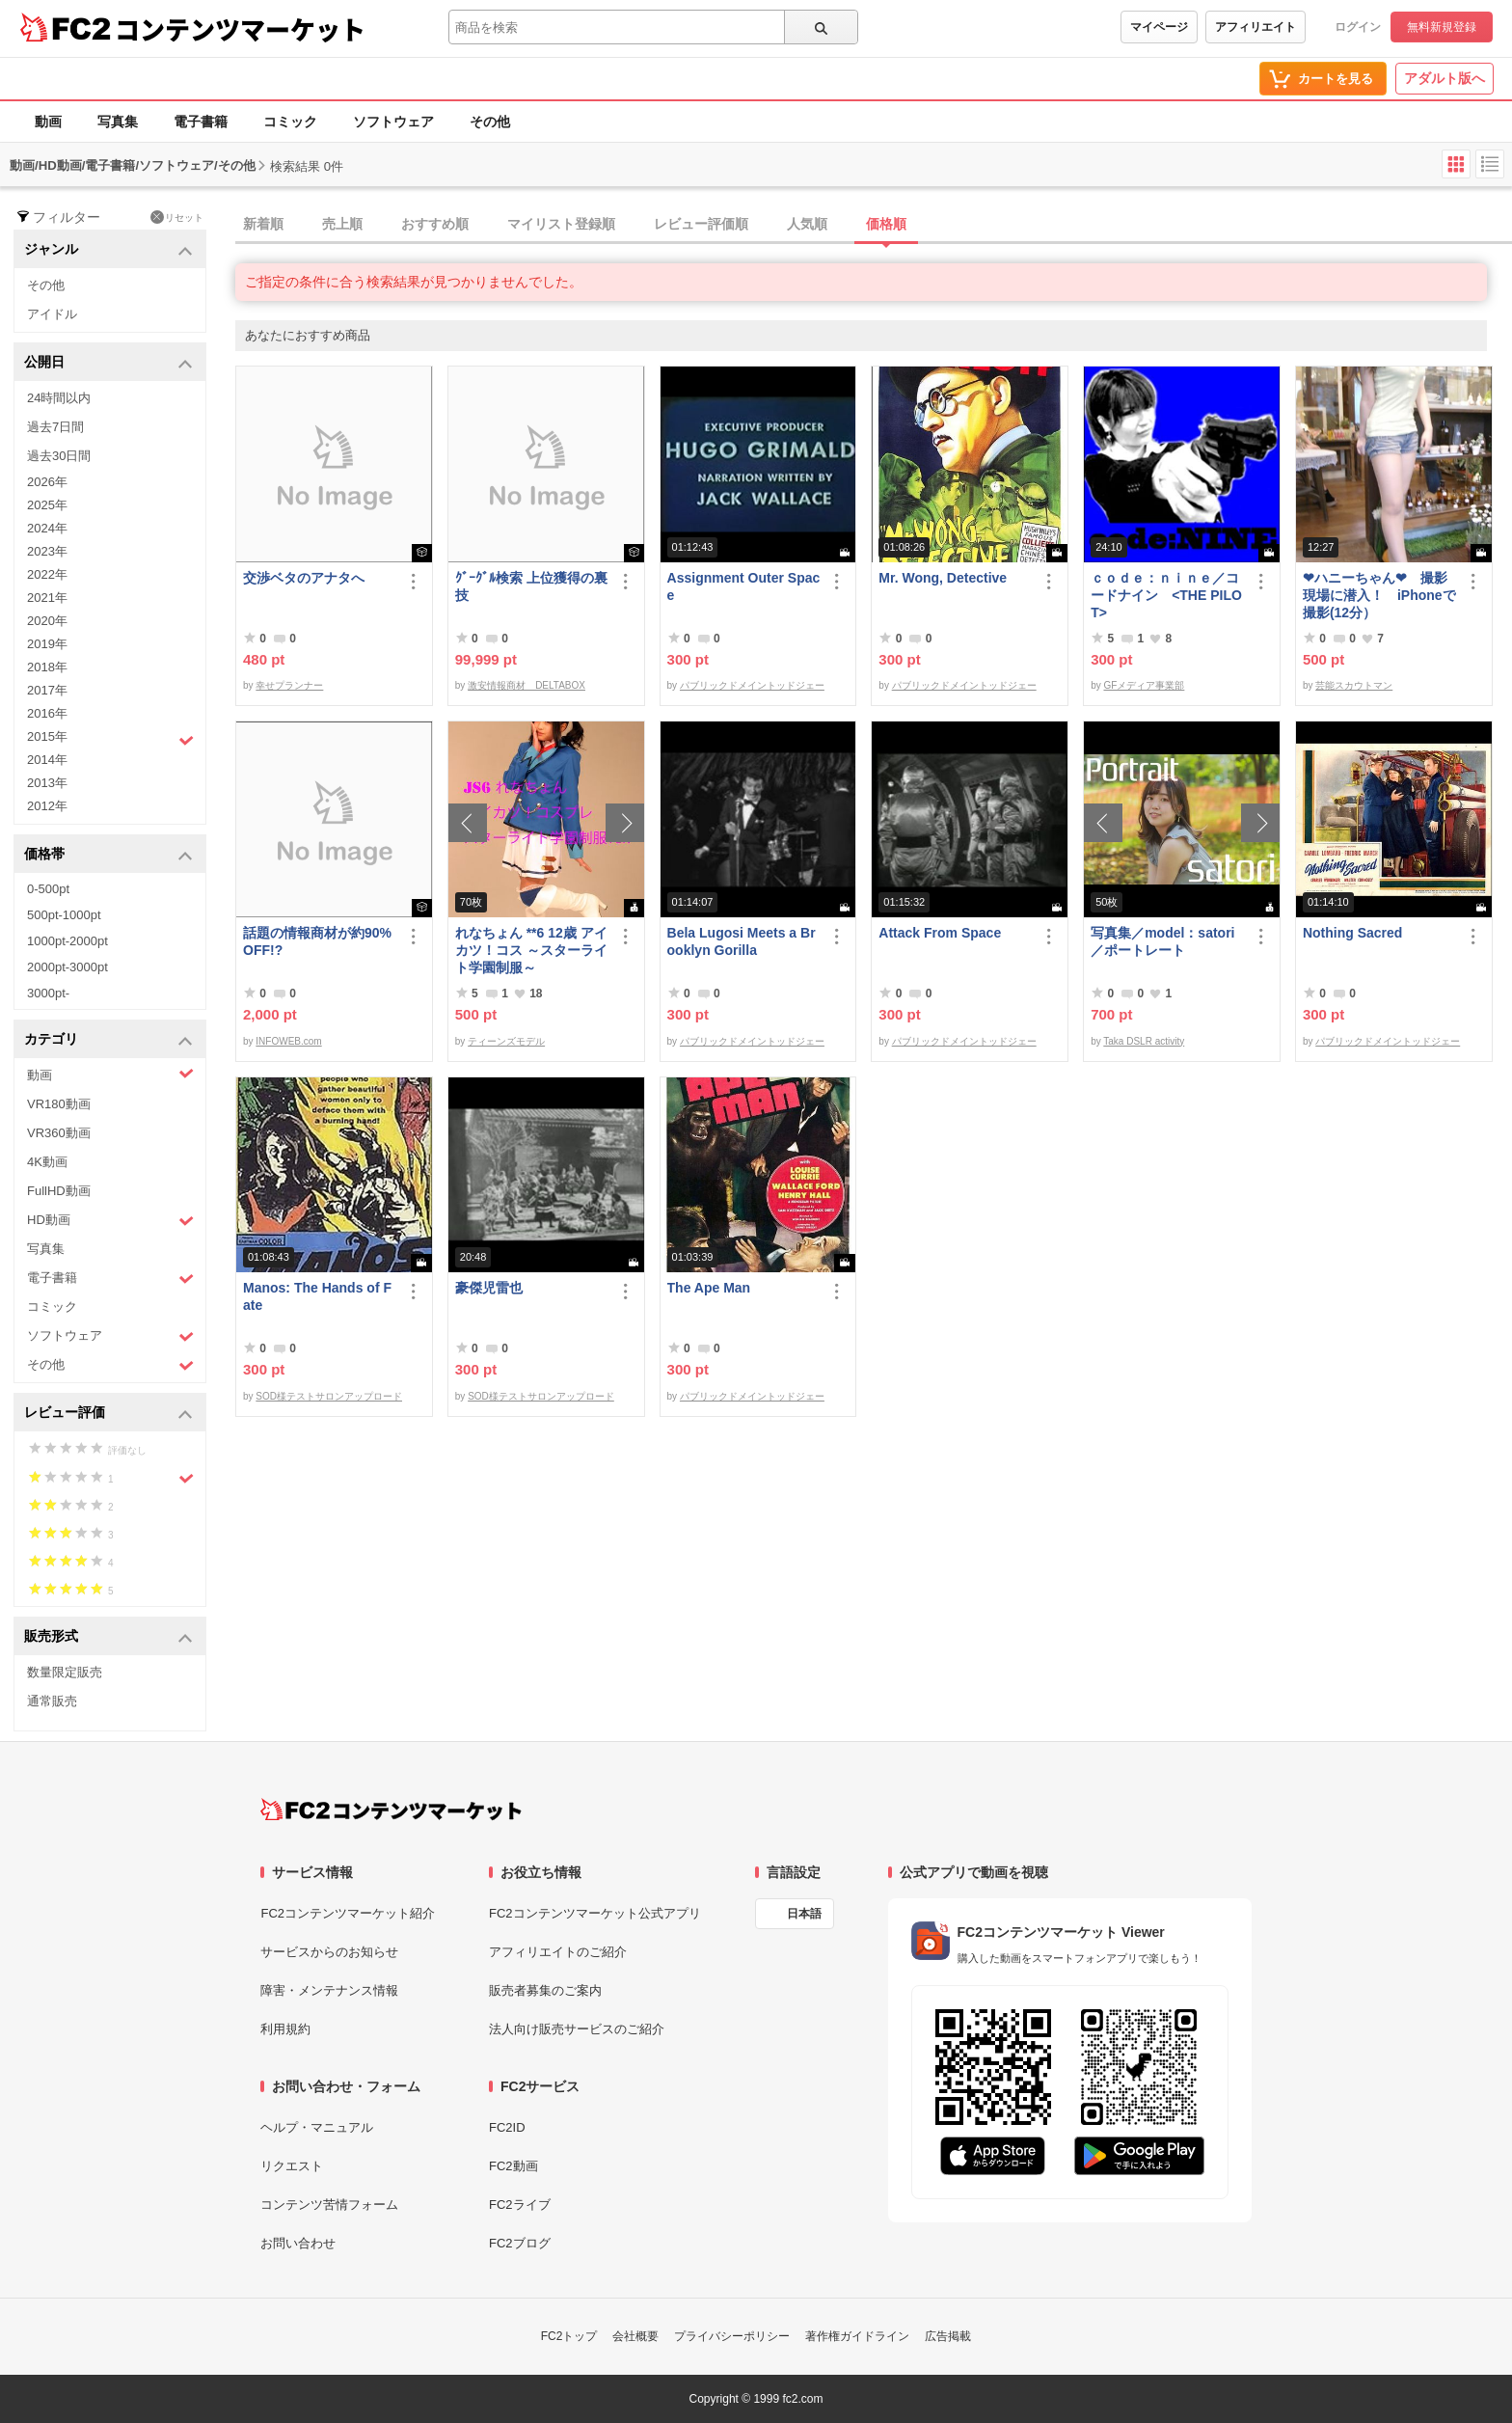 The image size is (1512, 2423). What do you see at coordinates (47, 783) in the screenshot?
I see `2013年` at bounding box center [47, 783].